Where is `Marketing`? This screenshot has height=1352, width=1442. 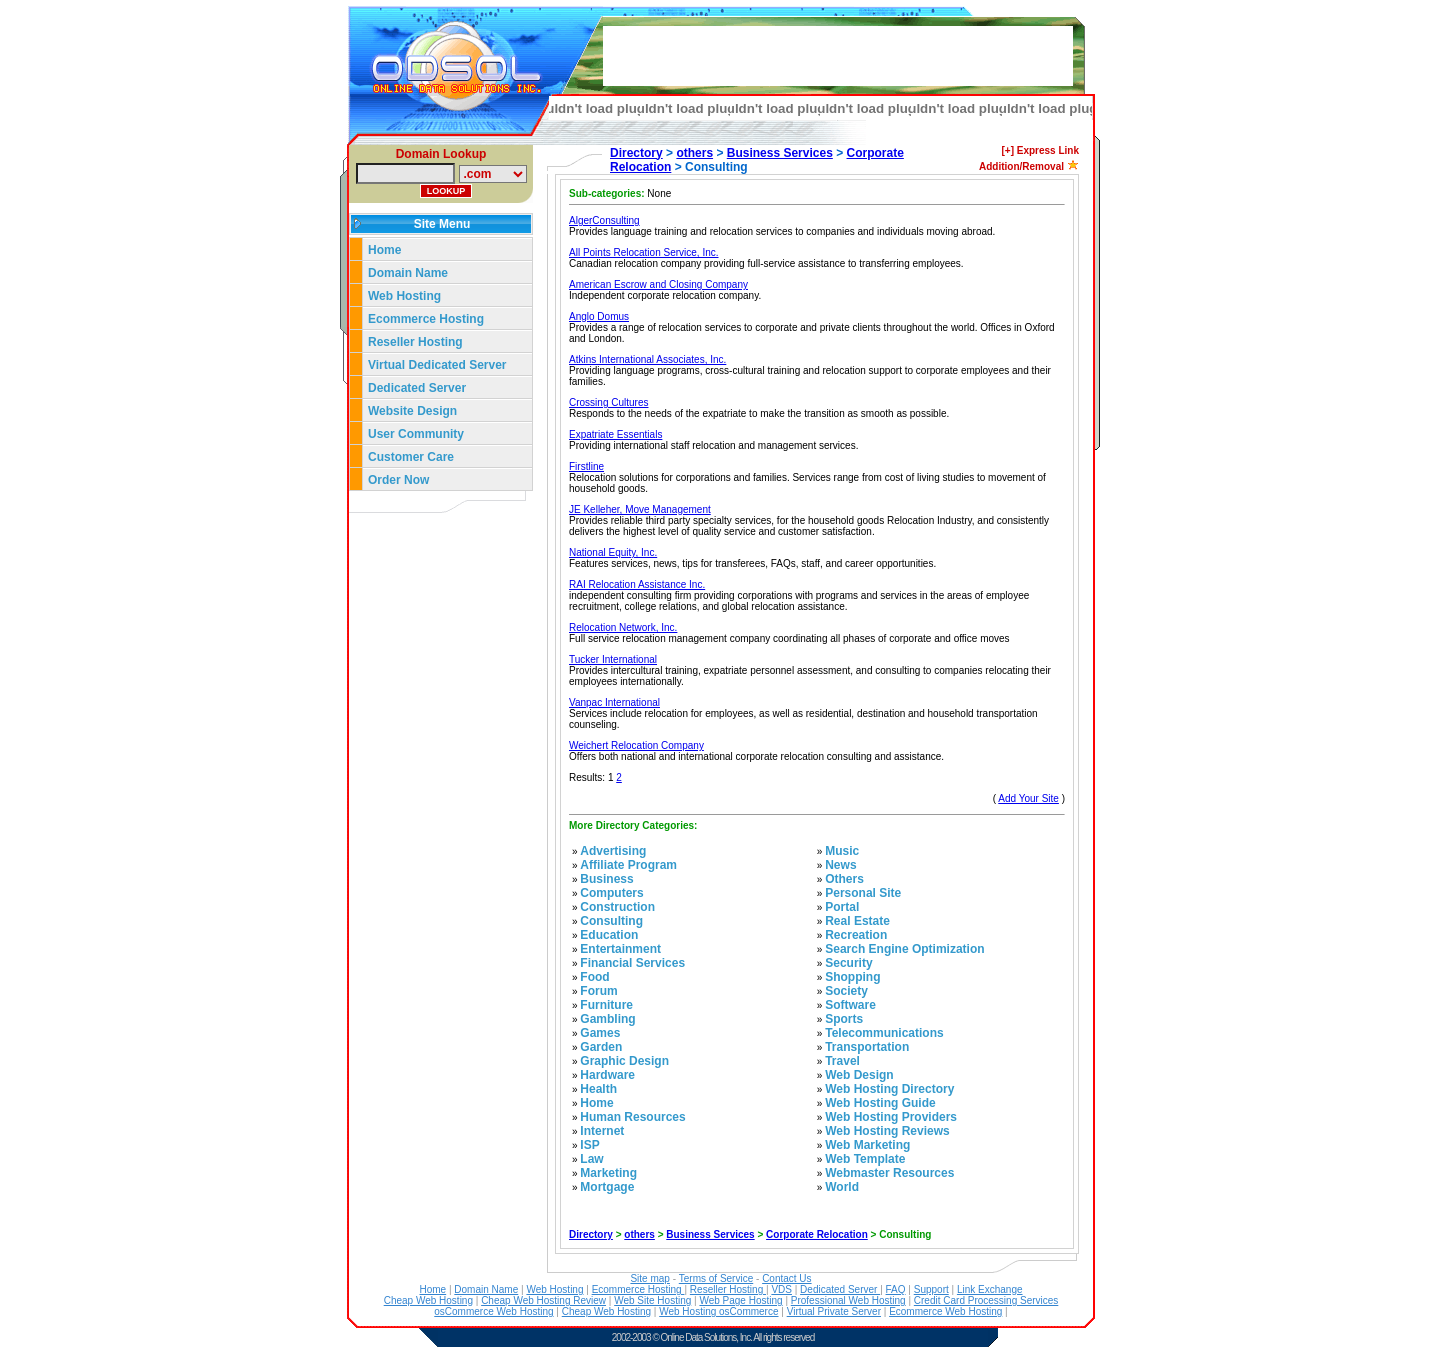
Marketing is located at coordinates (608, 1173).